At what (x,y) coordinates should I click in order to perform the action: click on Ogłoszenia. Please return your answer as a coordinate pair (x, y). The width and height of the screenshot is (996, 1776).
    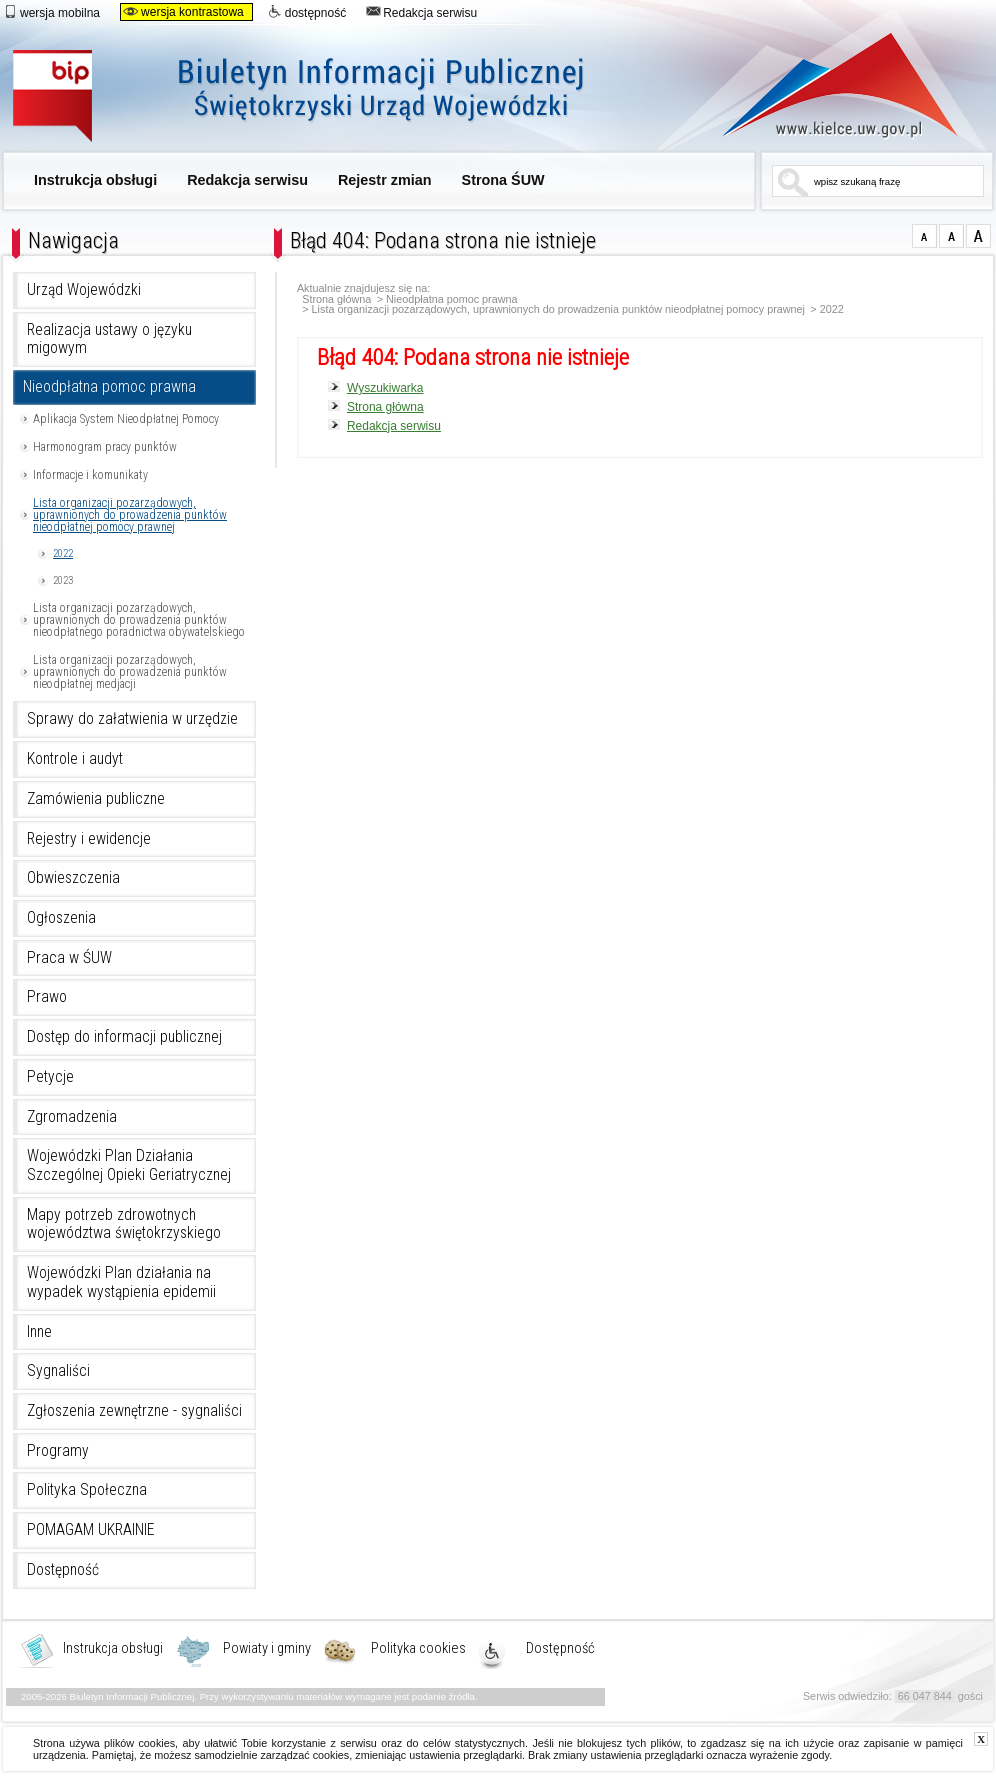
    Looking at the image, I should click on (61, 918).